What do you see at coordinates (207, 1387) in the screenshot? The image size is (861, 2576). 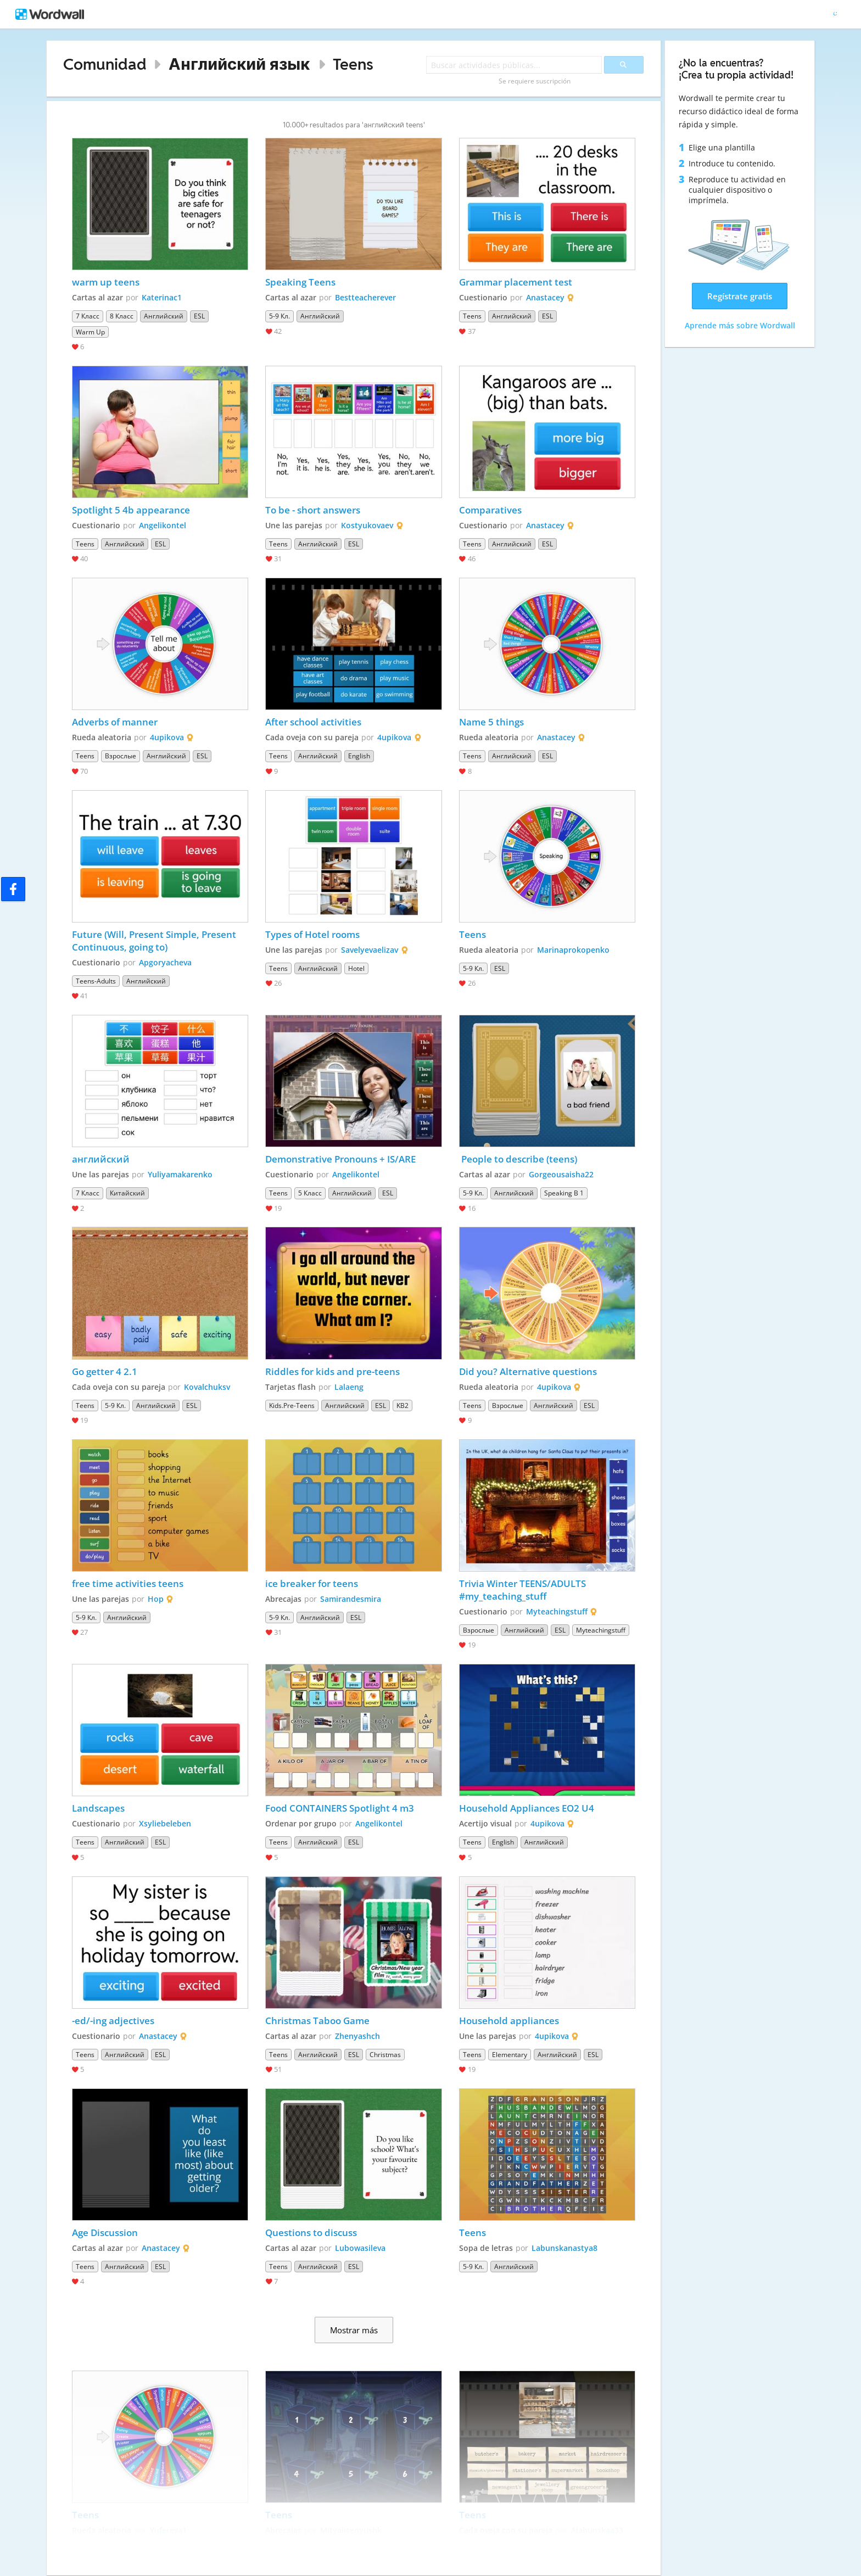 I see `Kovalchuksv` at bounding box center [207, 1387].